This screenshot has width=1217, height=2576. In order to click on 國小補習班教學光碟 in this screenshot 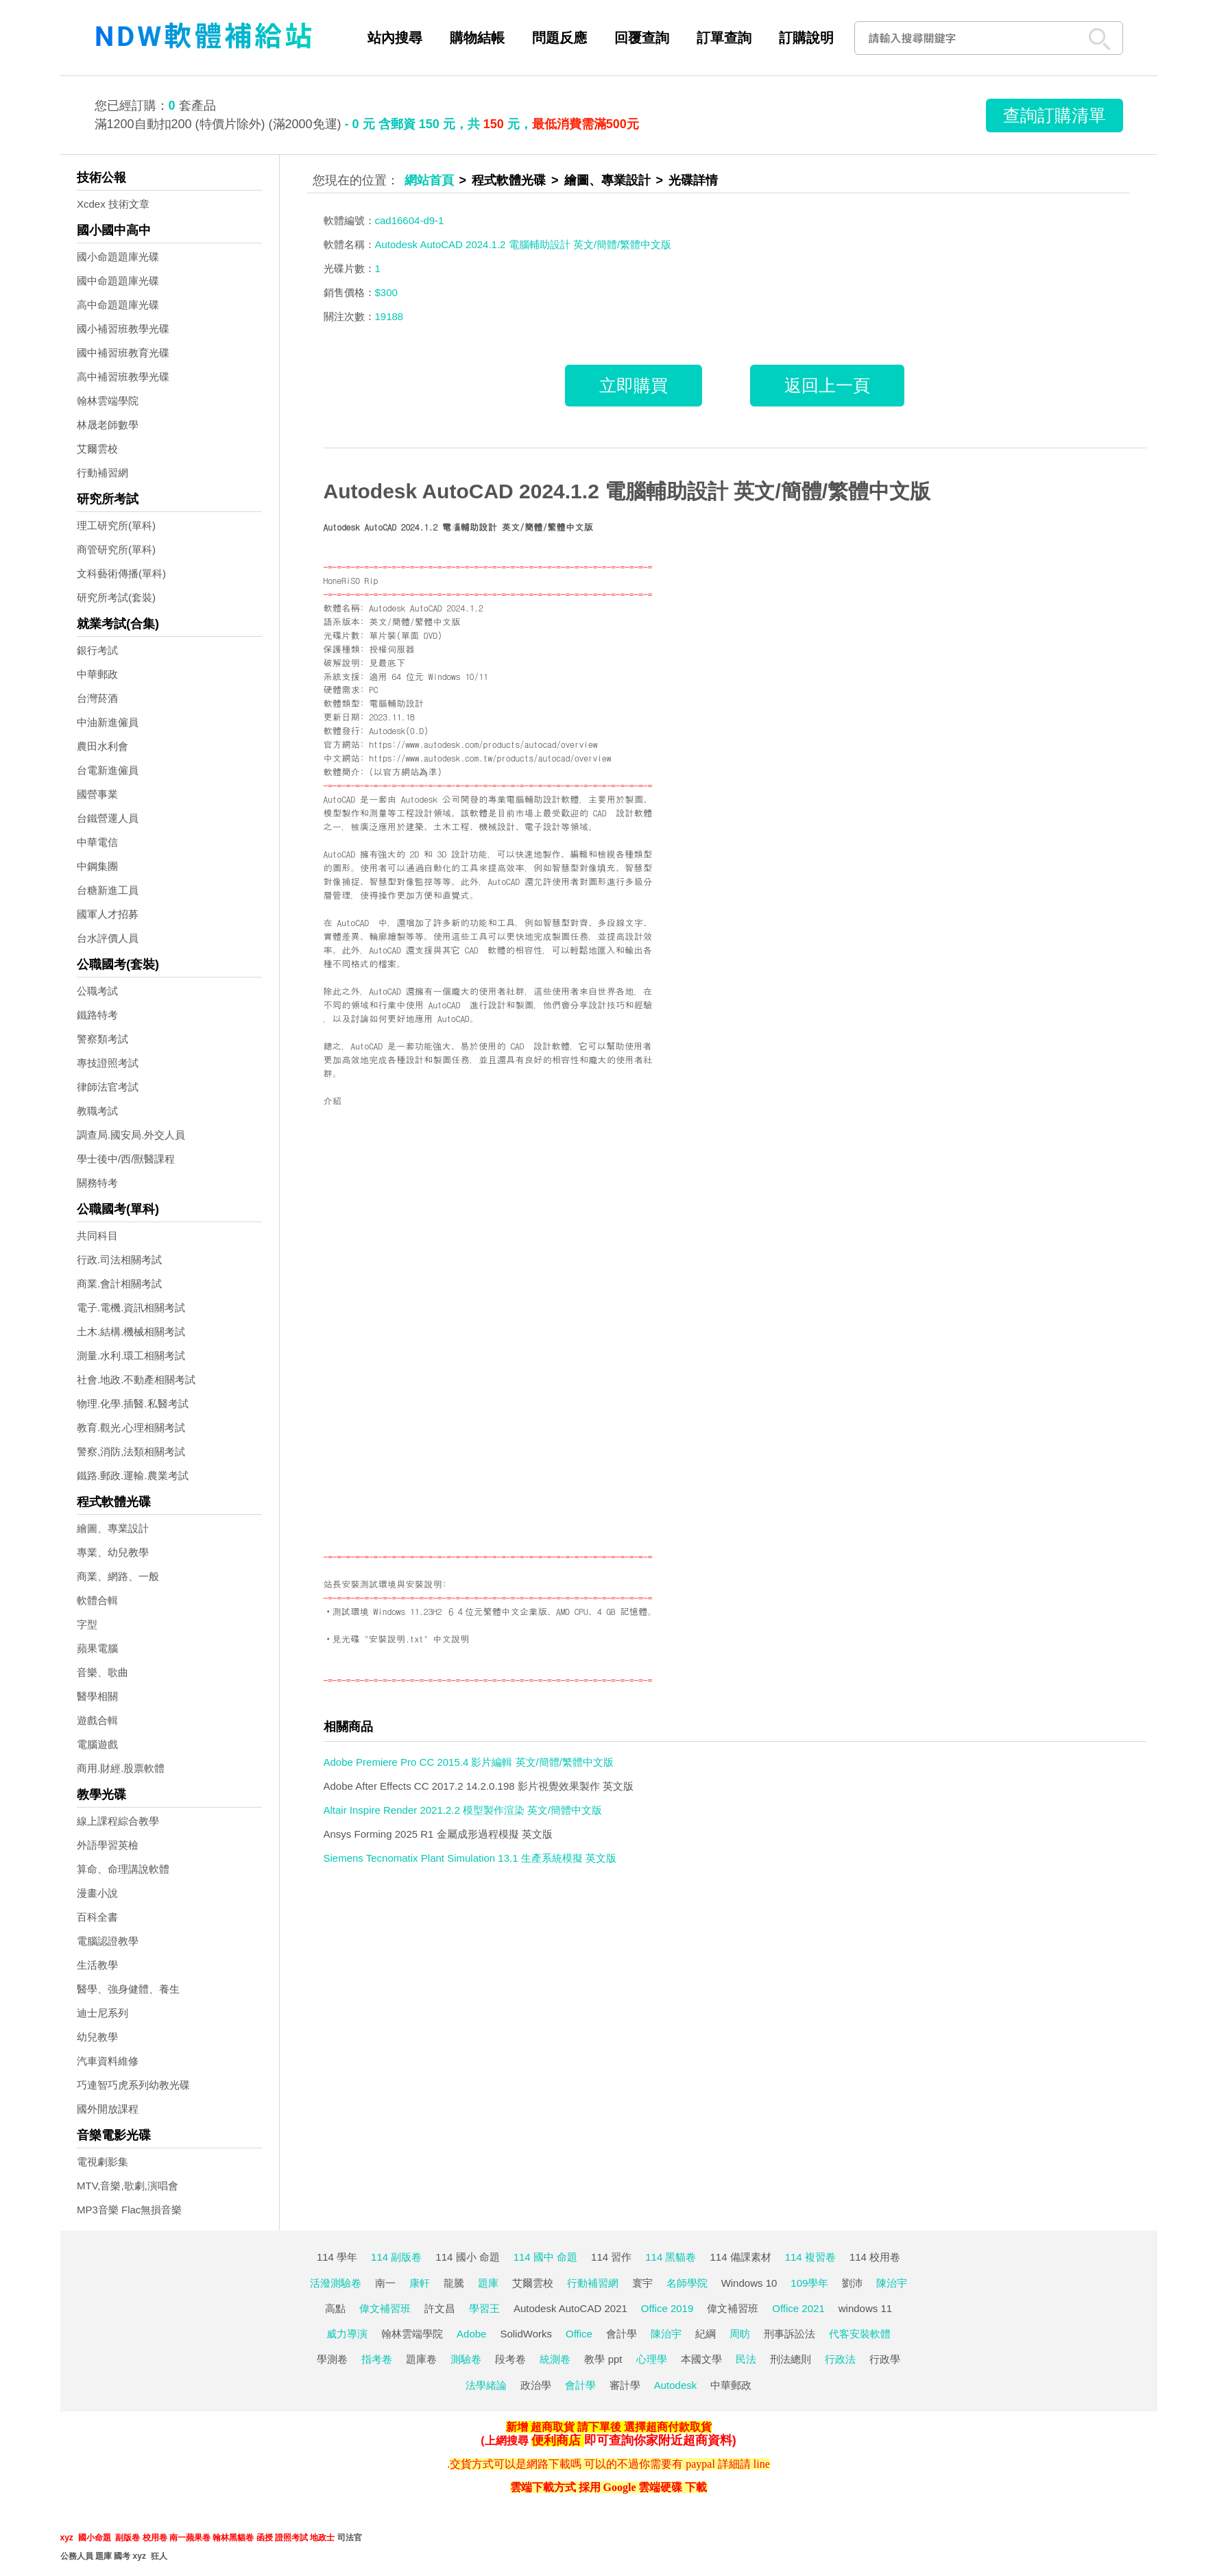, I will do `click(123, 329)`.